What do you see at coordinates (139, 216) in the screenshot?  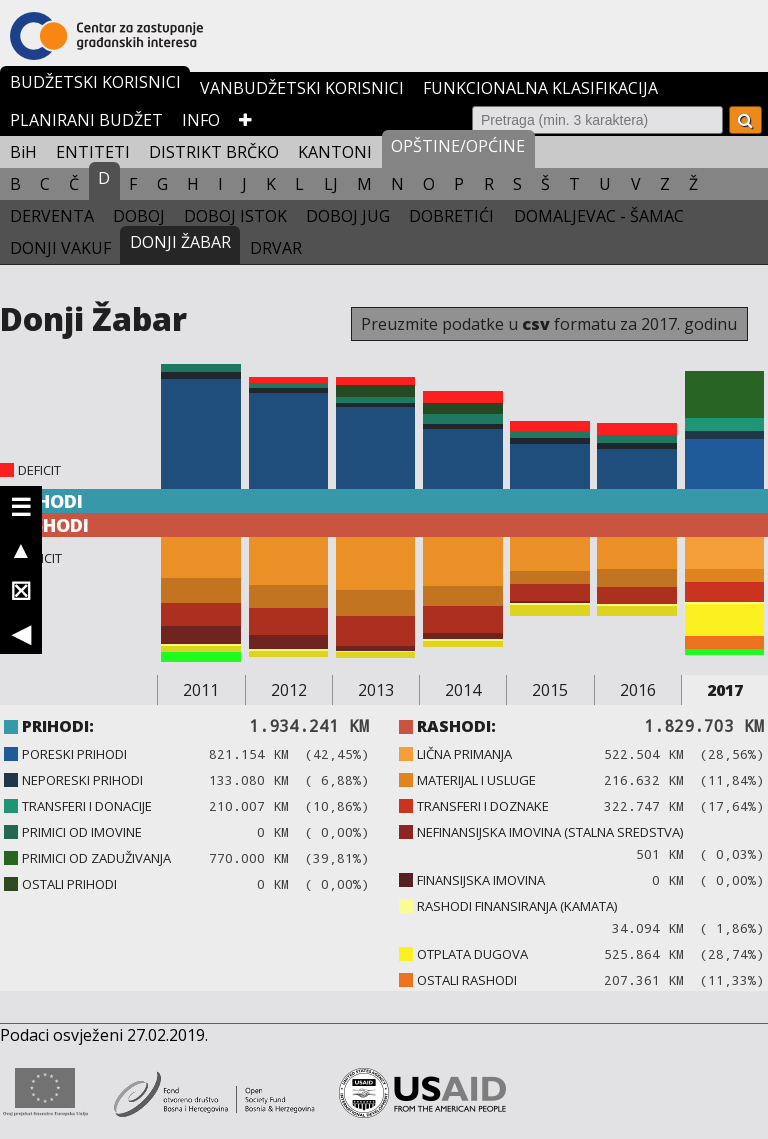 I see `DOBOJ` at bounding box center [139, 216].